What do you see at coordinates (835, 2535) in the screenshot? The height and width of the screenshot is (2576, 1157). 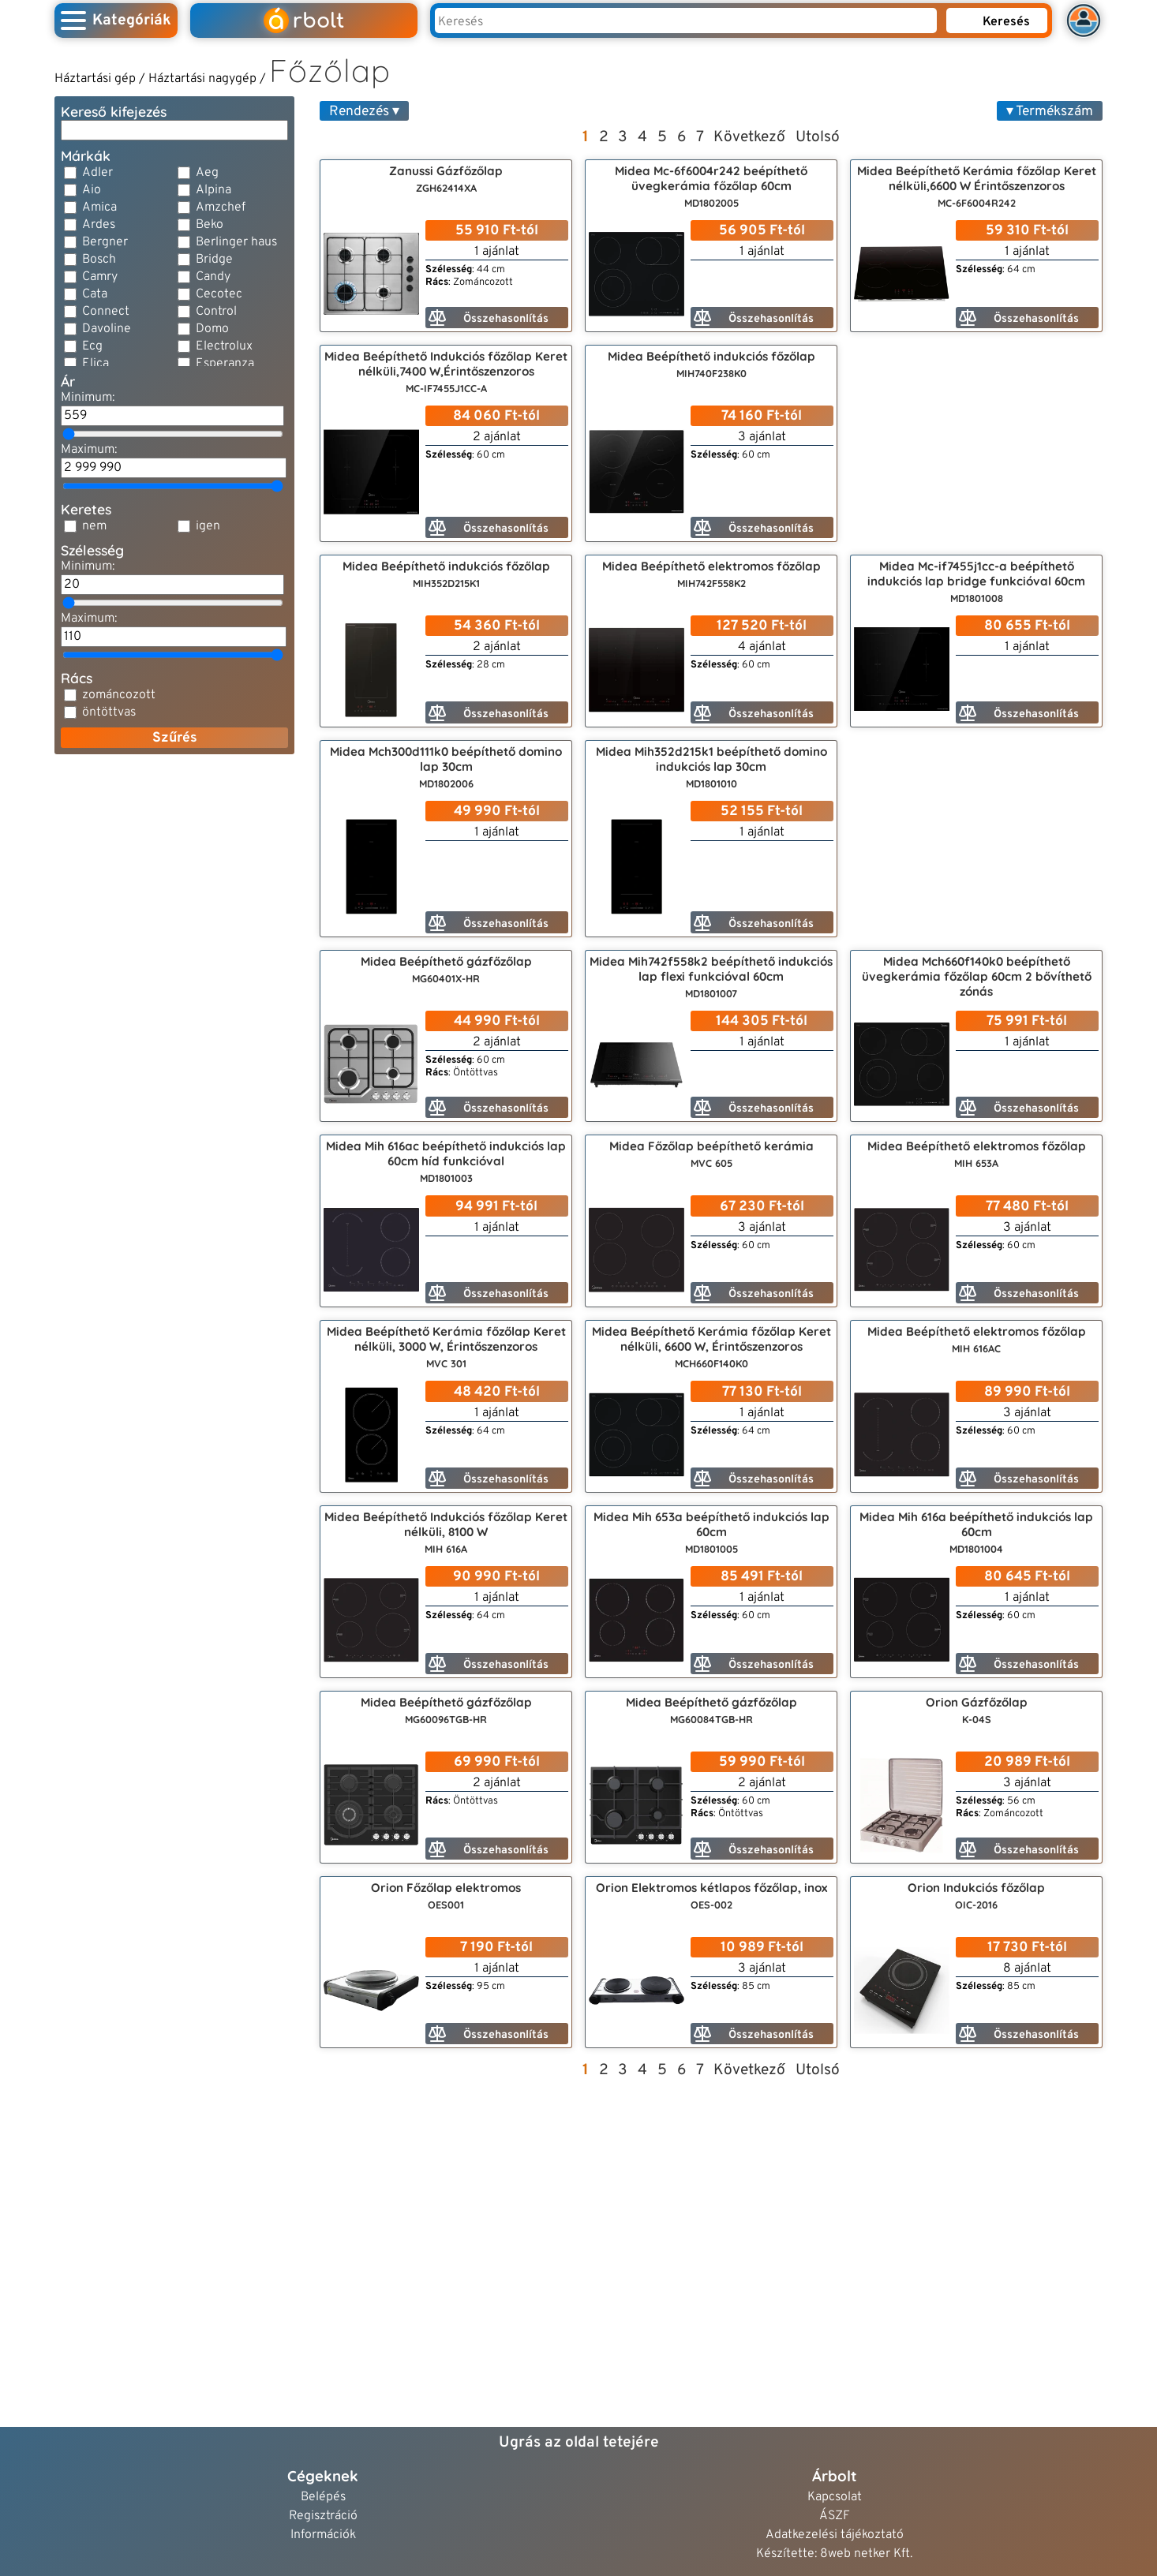 I see `Adatkezelési tájékoztató` at bounding box center [835, 2535].